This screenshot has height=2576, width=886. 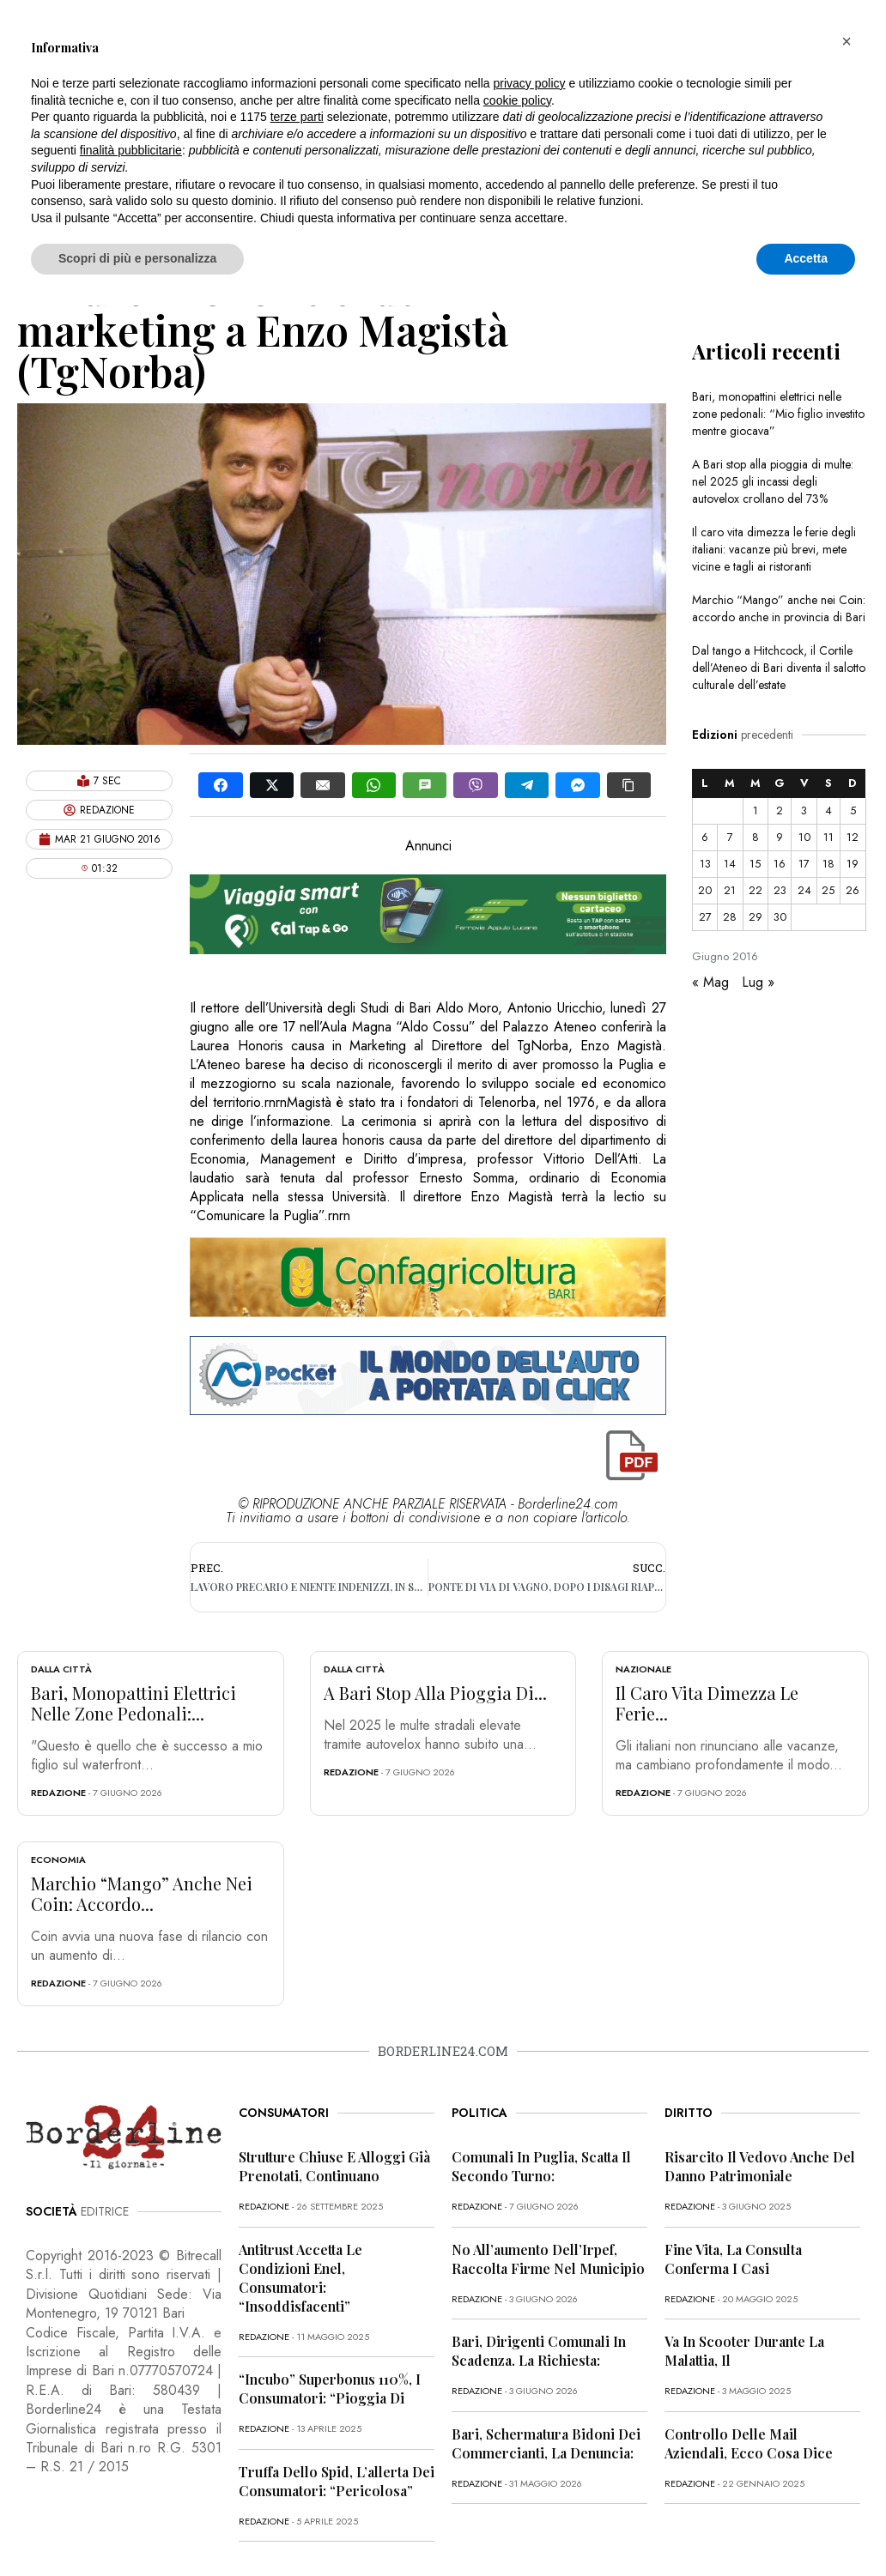 What do you see at coordinates (806, 258) in the screenshot?
I see `Accetta [button]` at bounding box center [806, 258].